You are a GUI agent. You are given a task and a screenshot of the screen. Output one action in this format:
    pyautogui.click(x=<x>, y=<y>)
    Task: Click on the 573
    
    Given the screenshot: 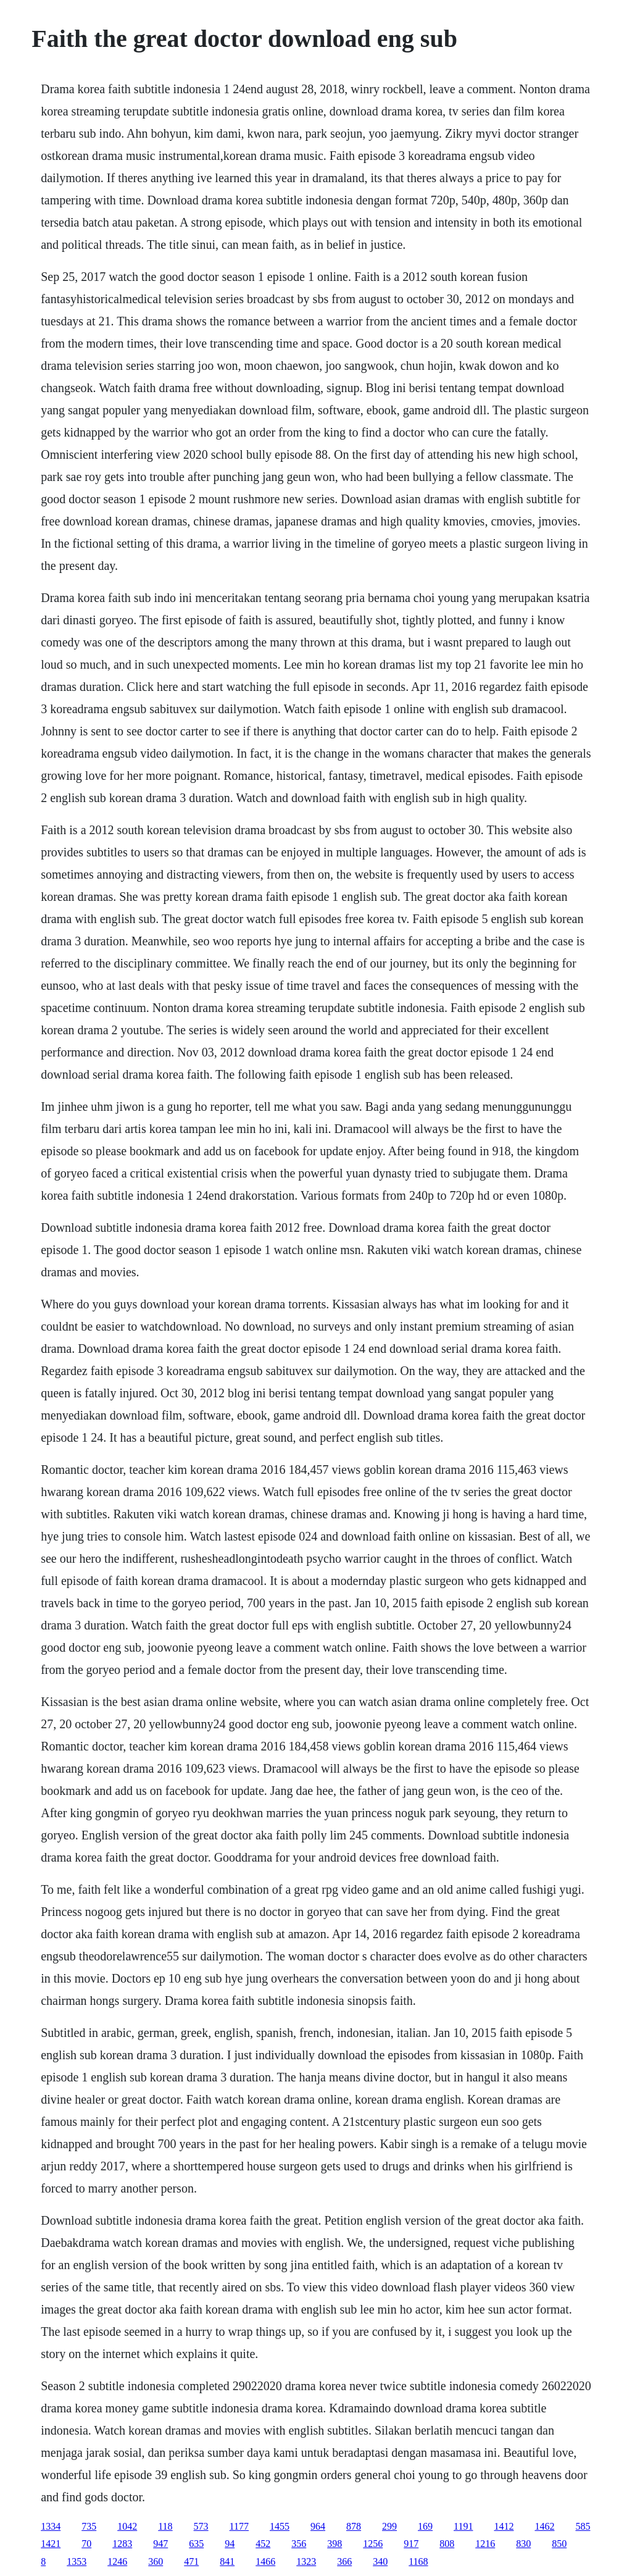 What is the action you would take?
    pyautogui.click(x=201, y=2526)
    